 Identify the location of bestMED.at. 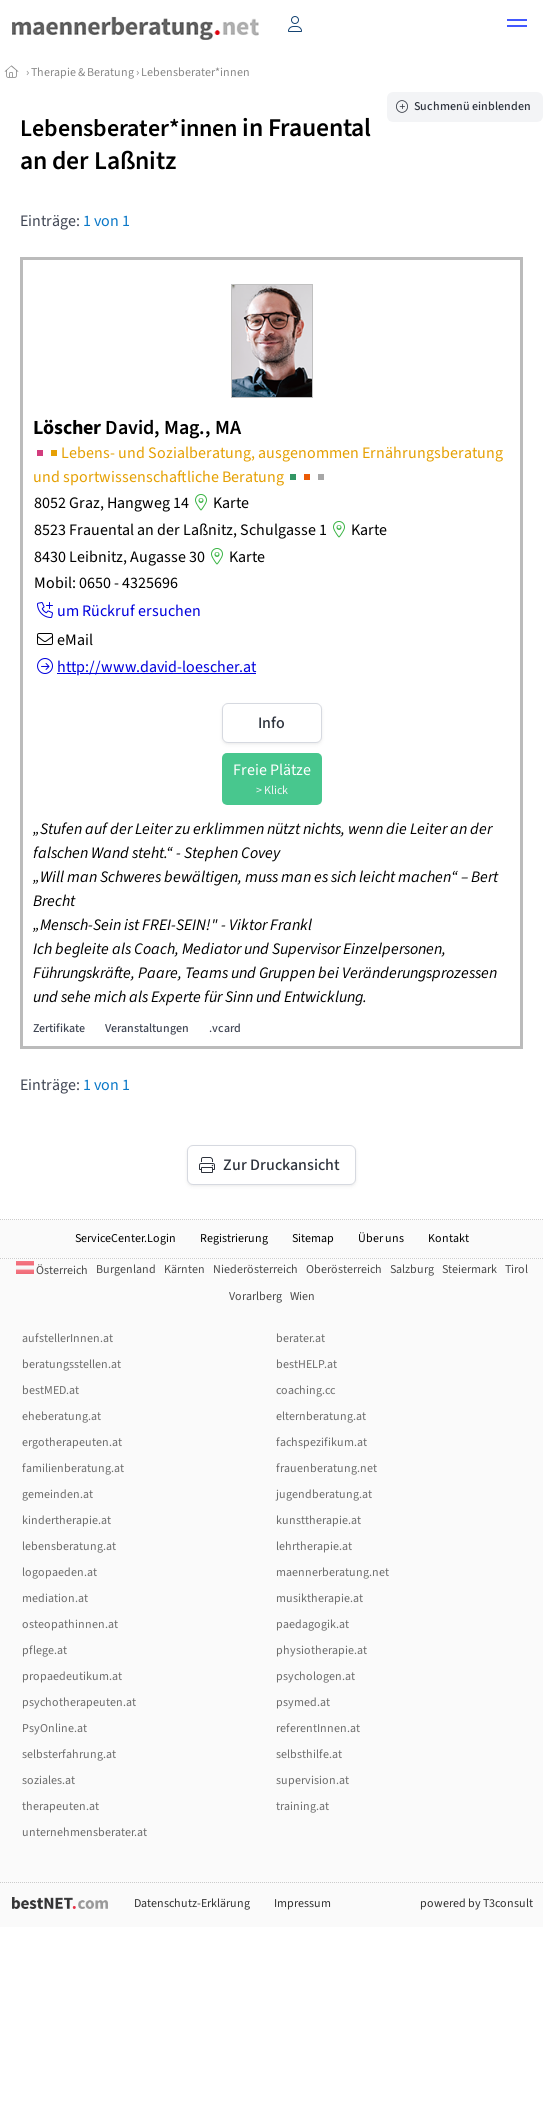
(50, 1390).